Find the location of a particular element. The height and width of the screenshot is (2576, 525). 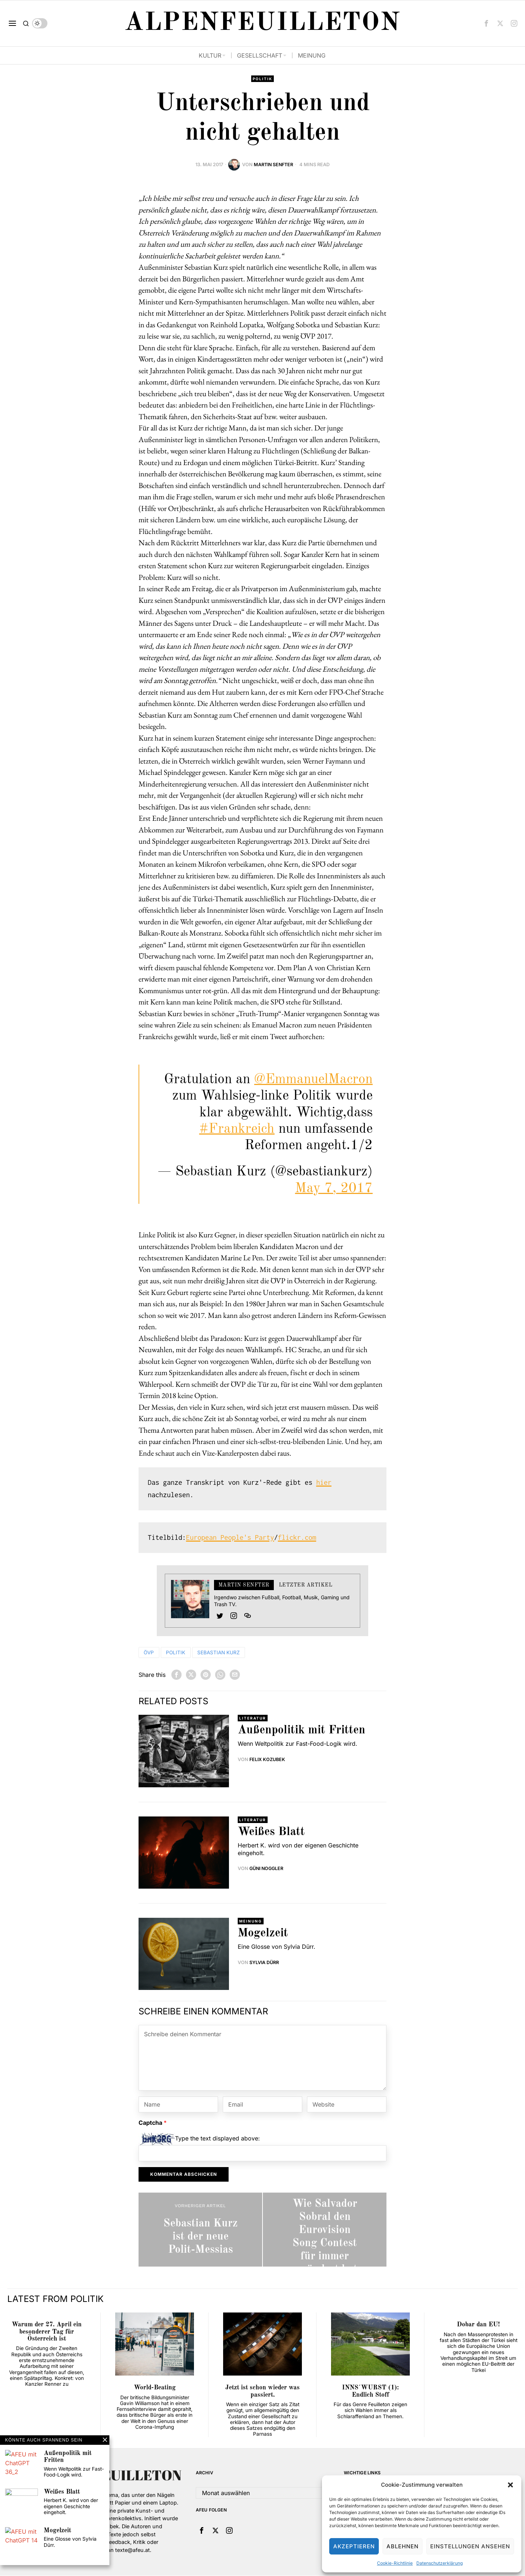

Martin Senfter is located at coordinates (273, 165).